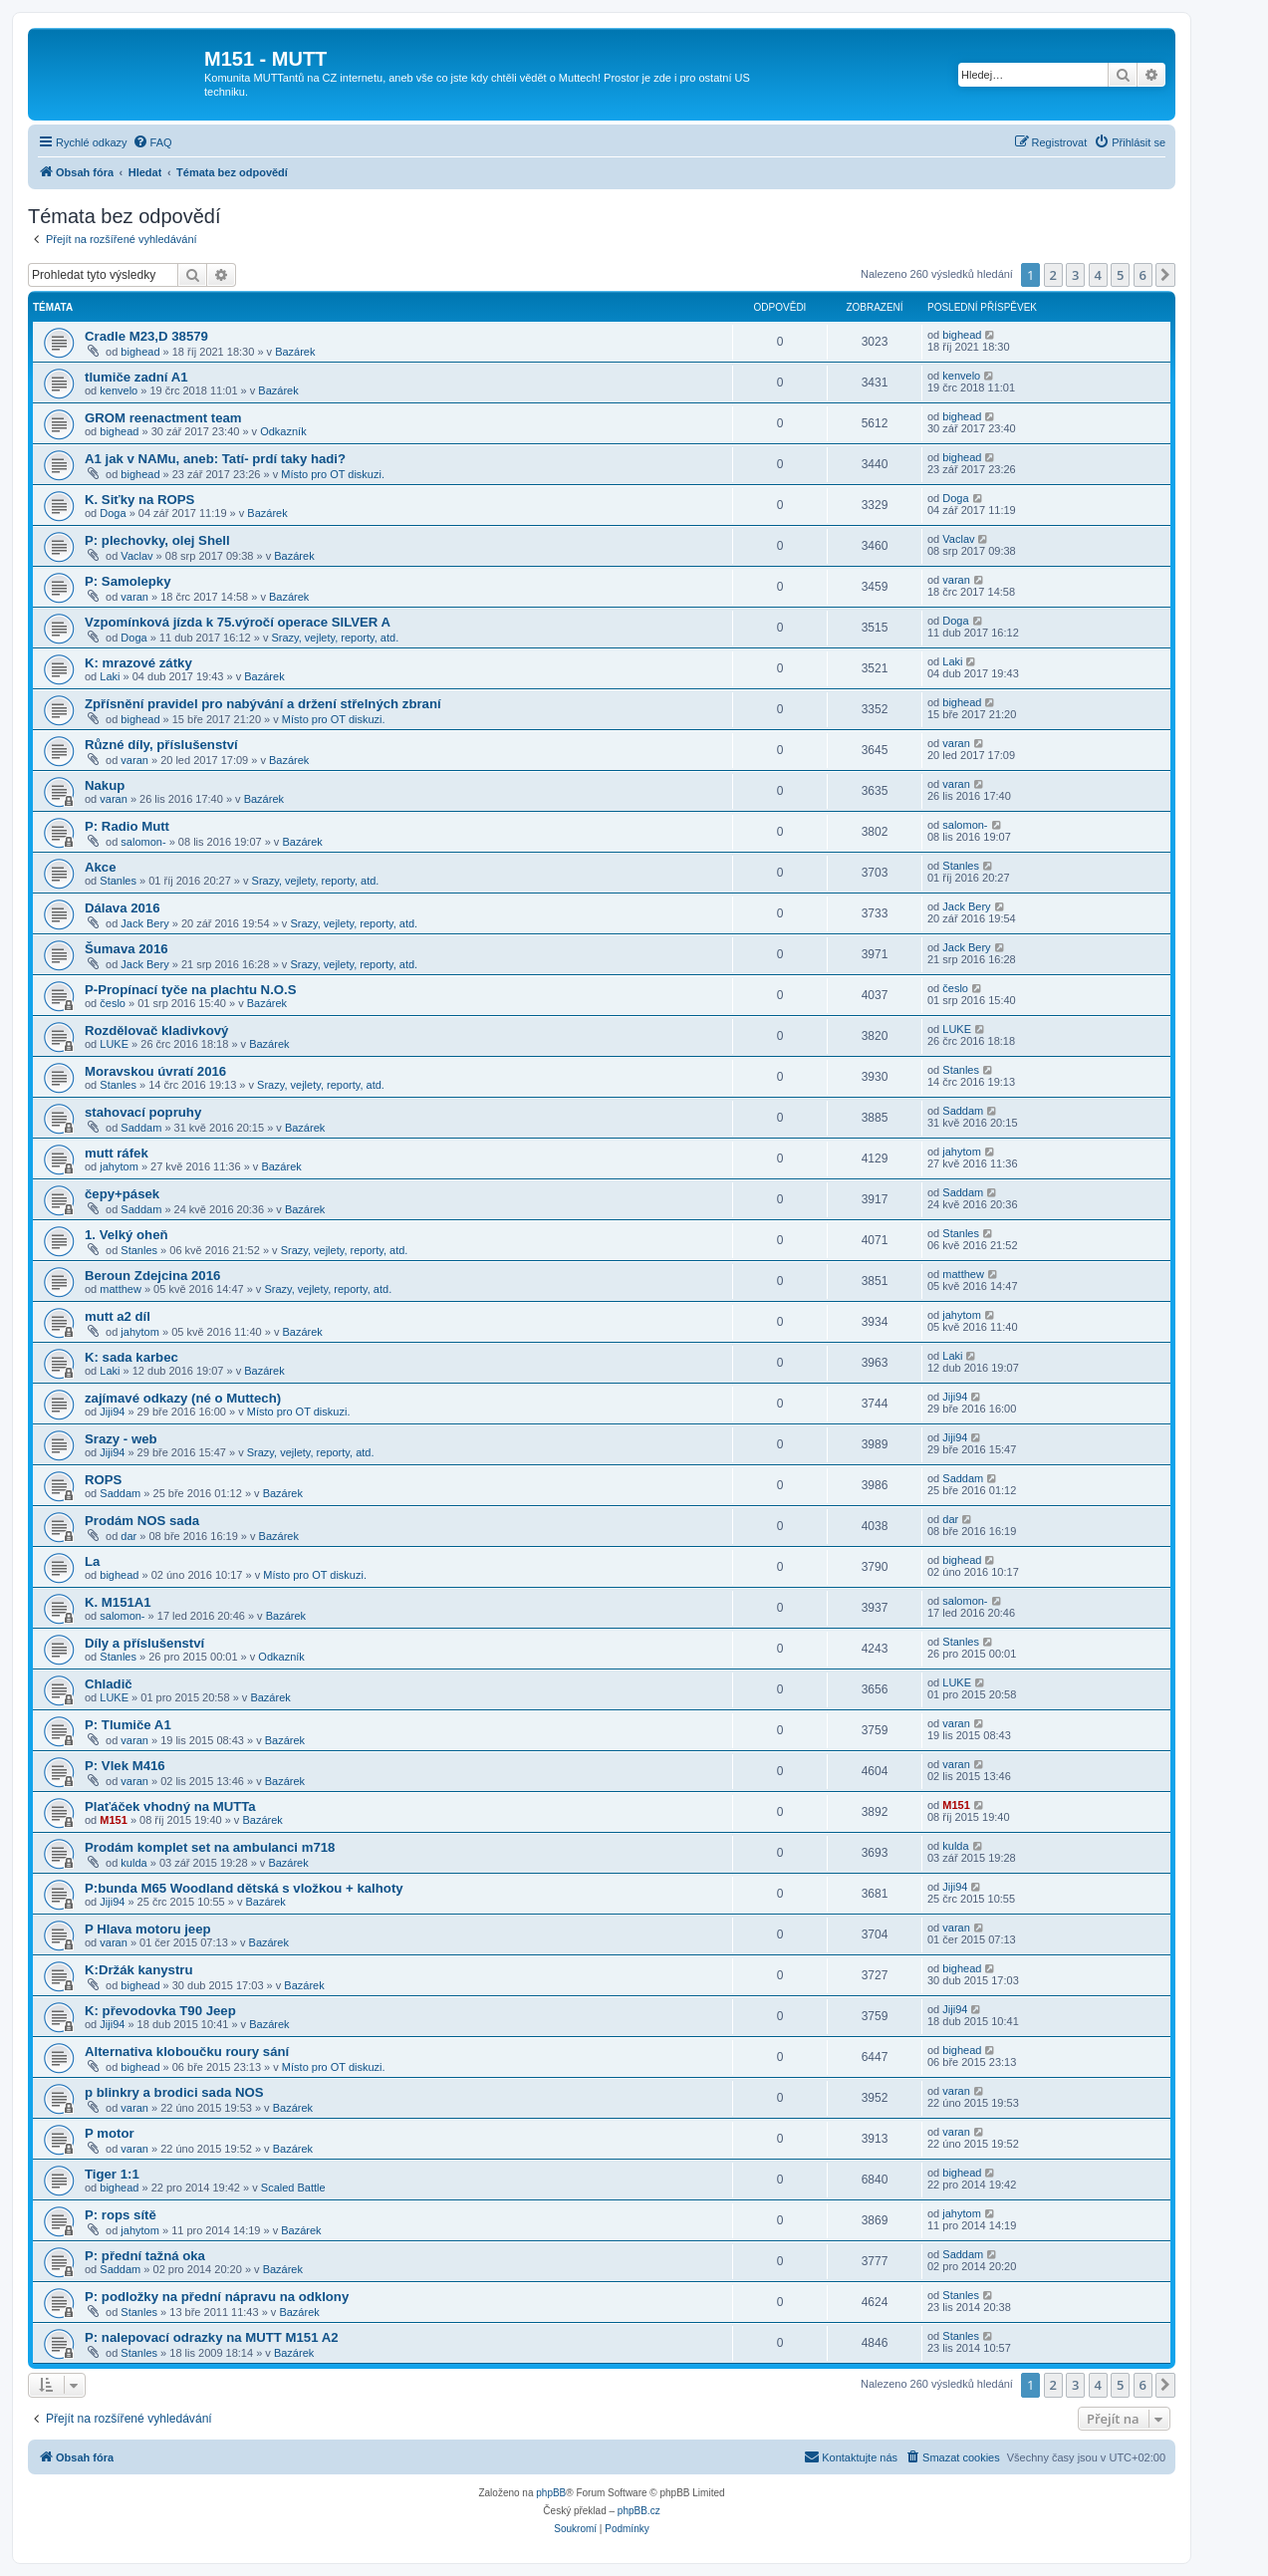  Describe the element at coordinates (92, 1561) in the screenshot. I see `La` at that location.